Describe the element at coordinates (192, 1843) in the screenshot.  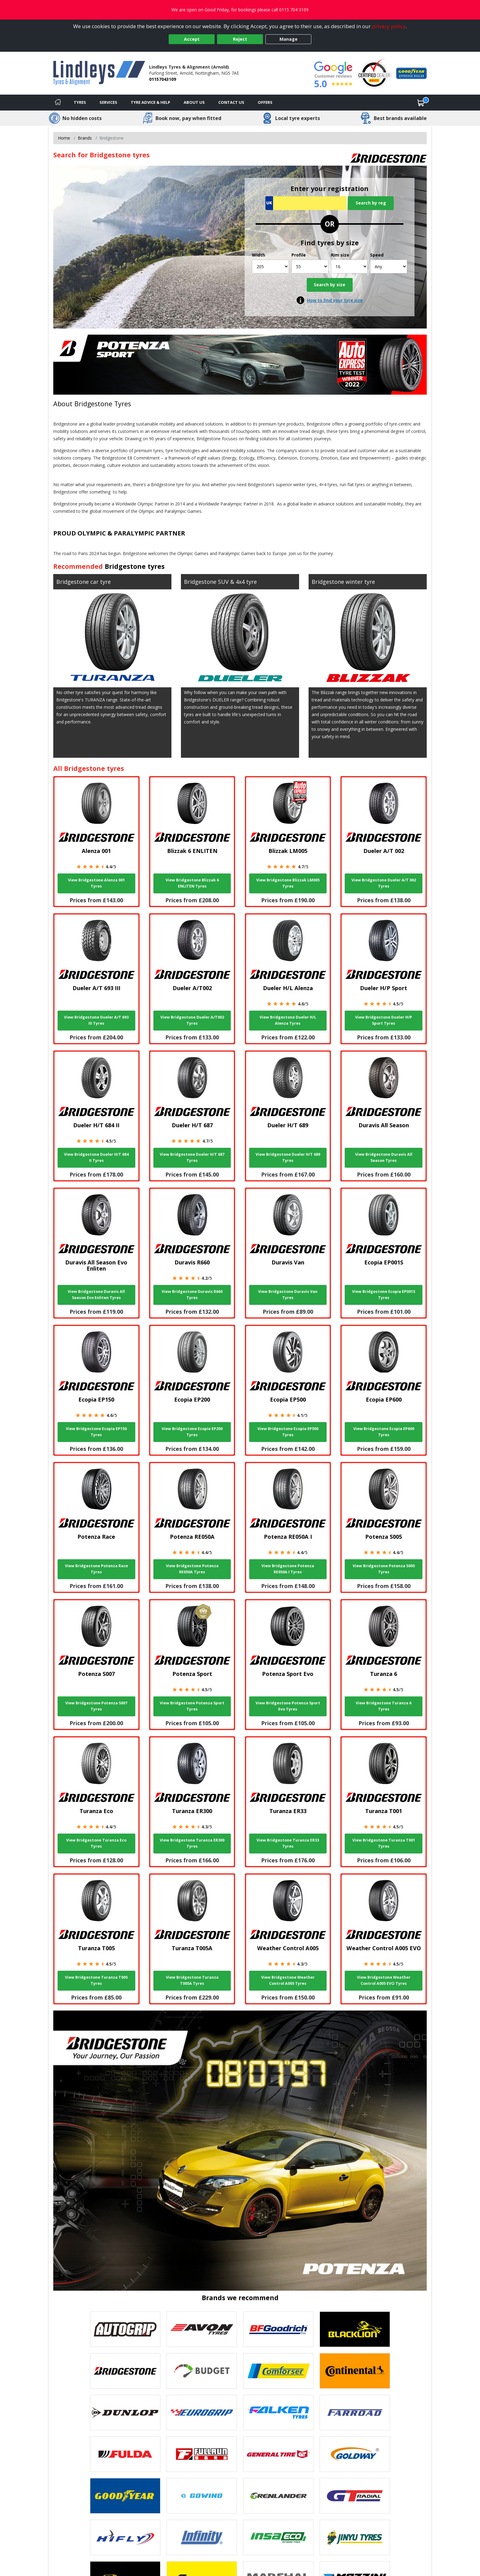
I see `View Bridgestone Turanza ER300 Tyres` at that location.